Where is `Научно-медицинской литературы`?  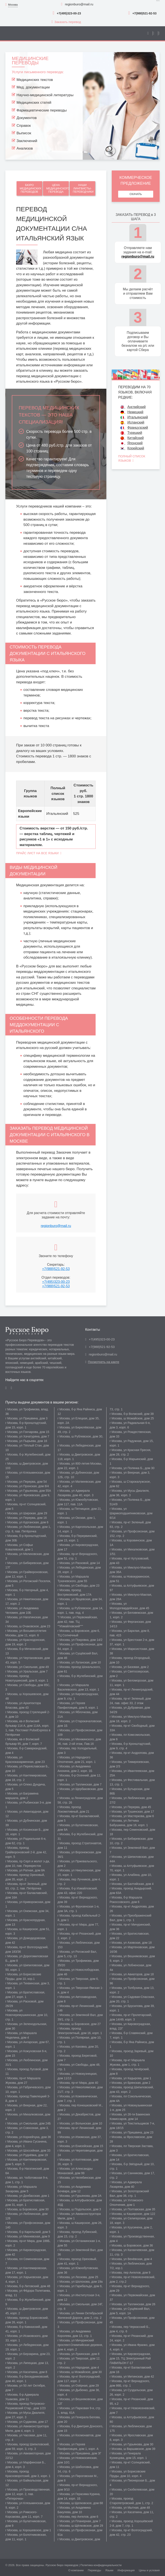 Научно-медицинской литературы is located at coordinates (45, 95).